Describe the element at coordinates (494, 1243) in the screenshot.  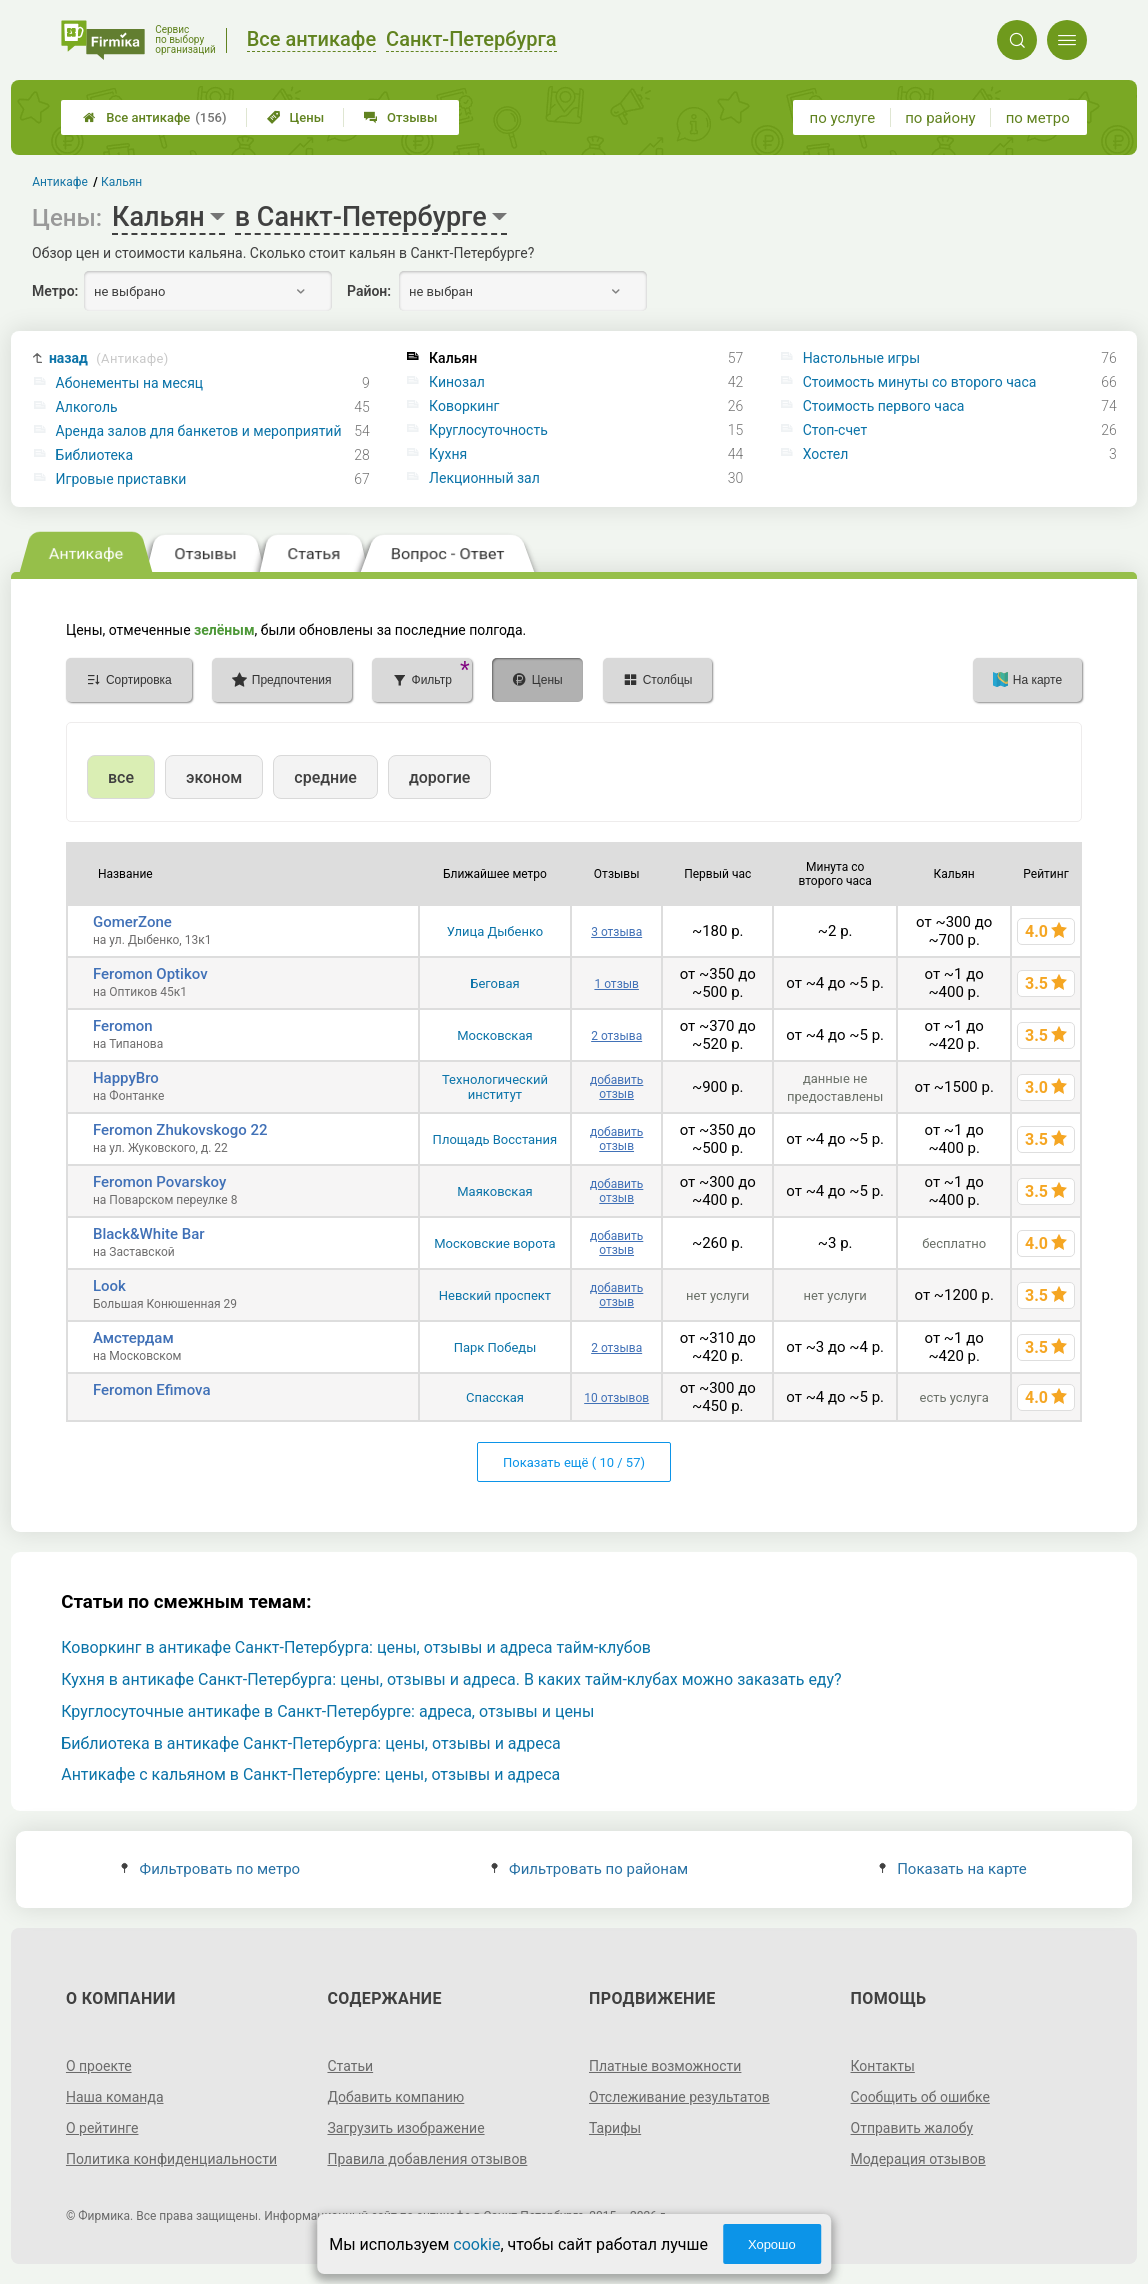
I see `Московские ворота` at that location.